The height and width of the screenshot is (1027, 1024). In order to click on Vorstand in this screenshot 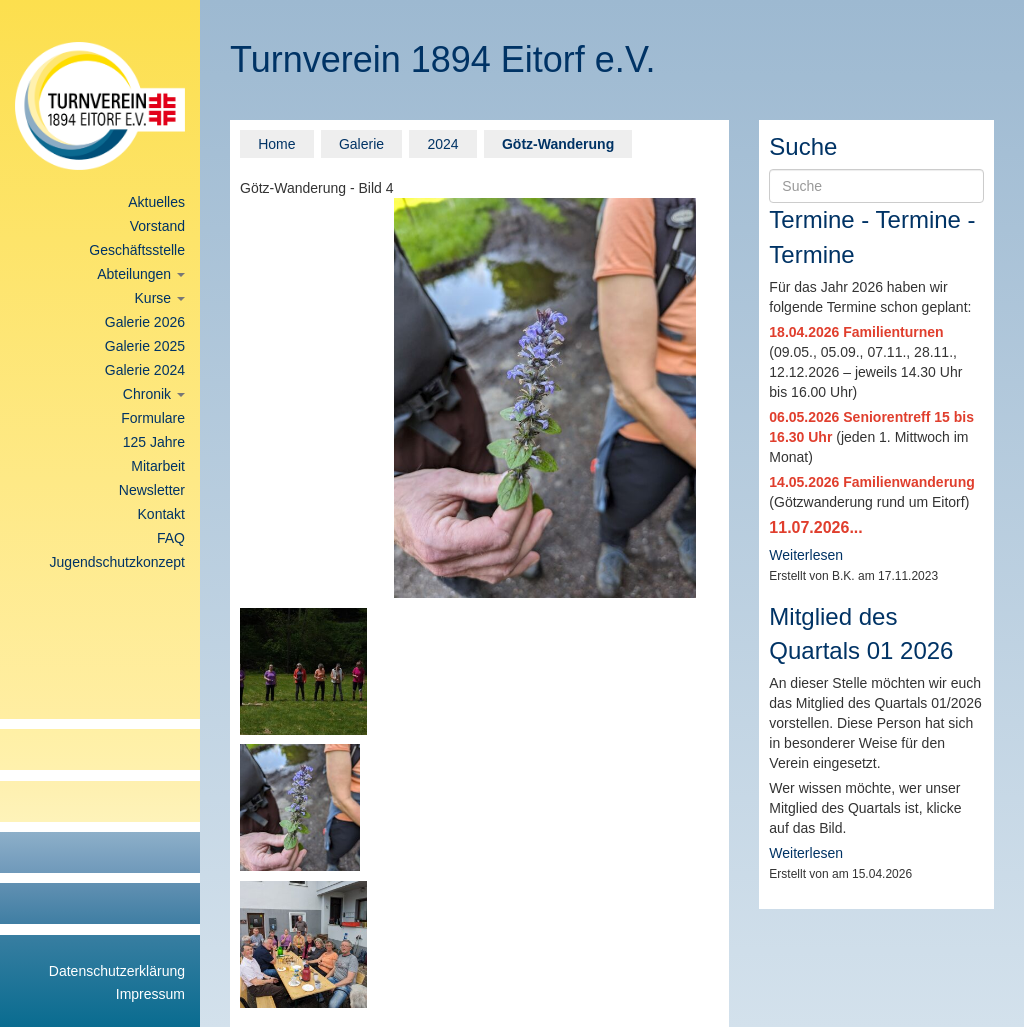, I will do `click(157, 226)`.